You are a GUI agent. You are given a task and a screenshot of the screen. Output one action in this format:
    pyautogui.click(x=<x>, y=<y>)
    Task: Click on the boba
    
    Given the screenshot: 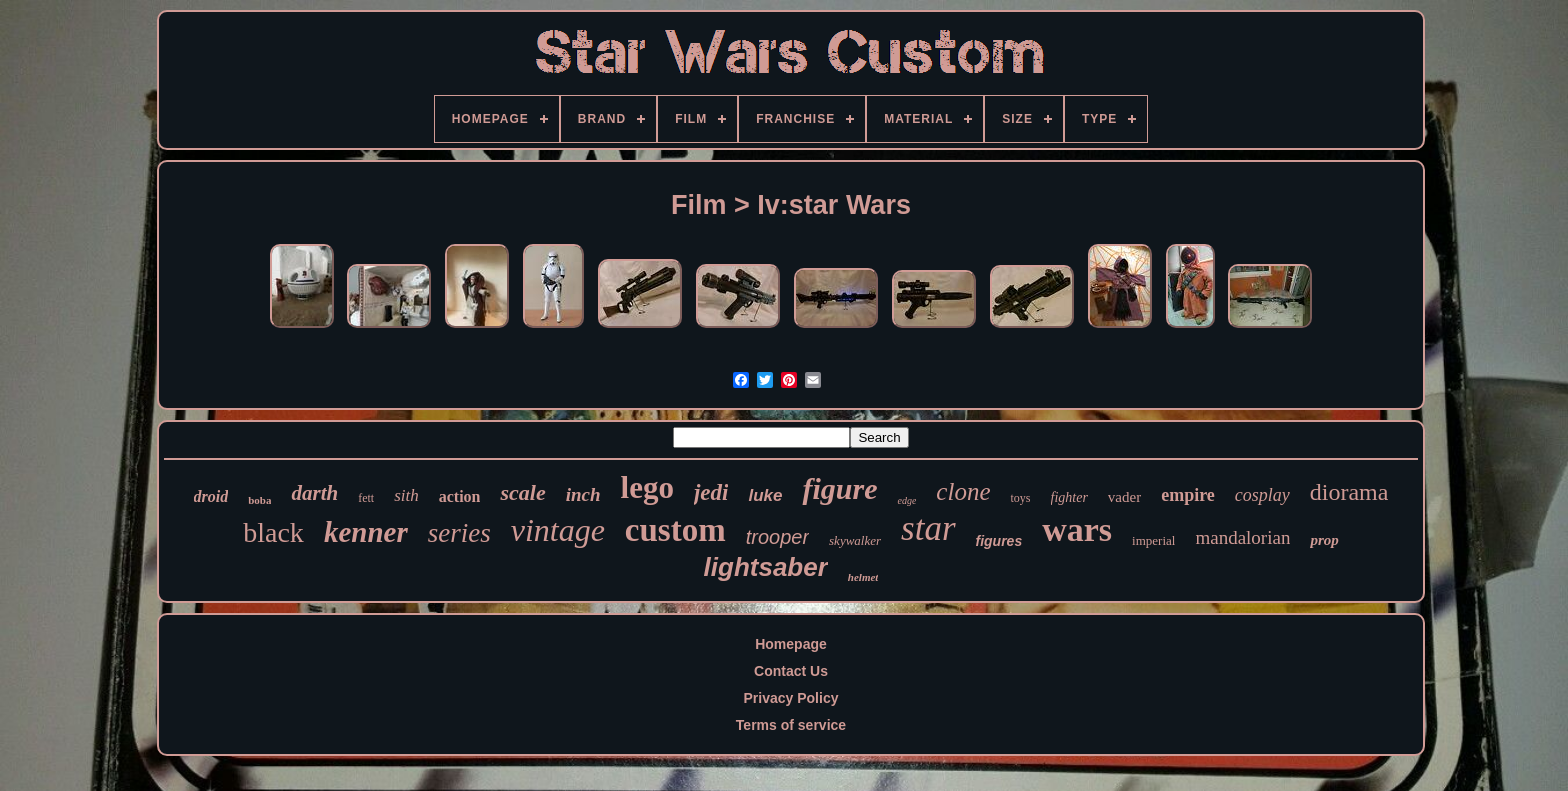 What is the action you would take?
    pyautogui.click(x=259, y=500)
    